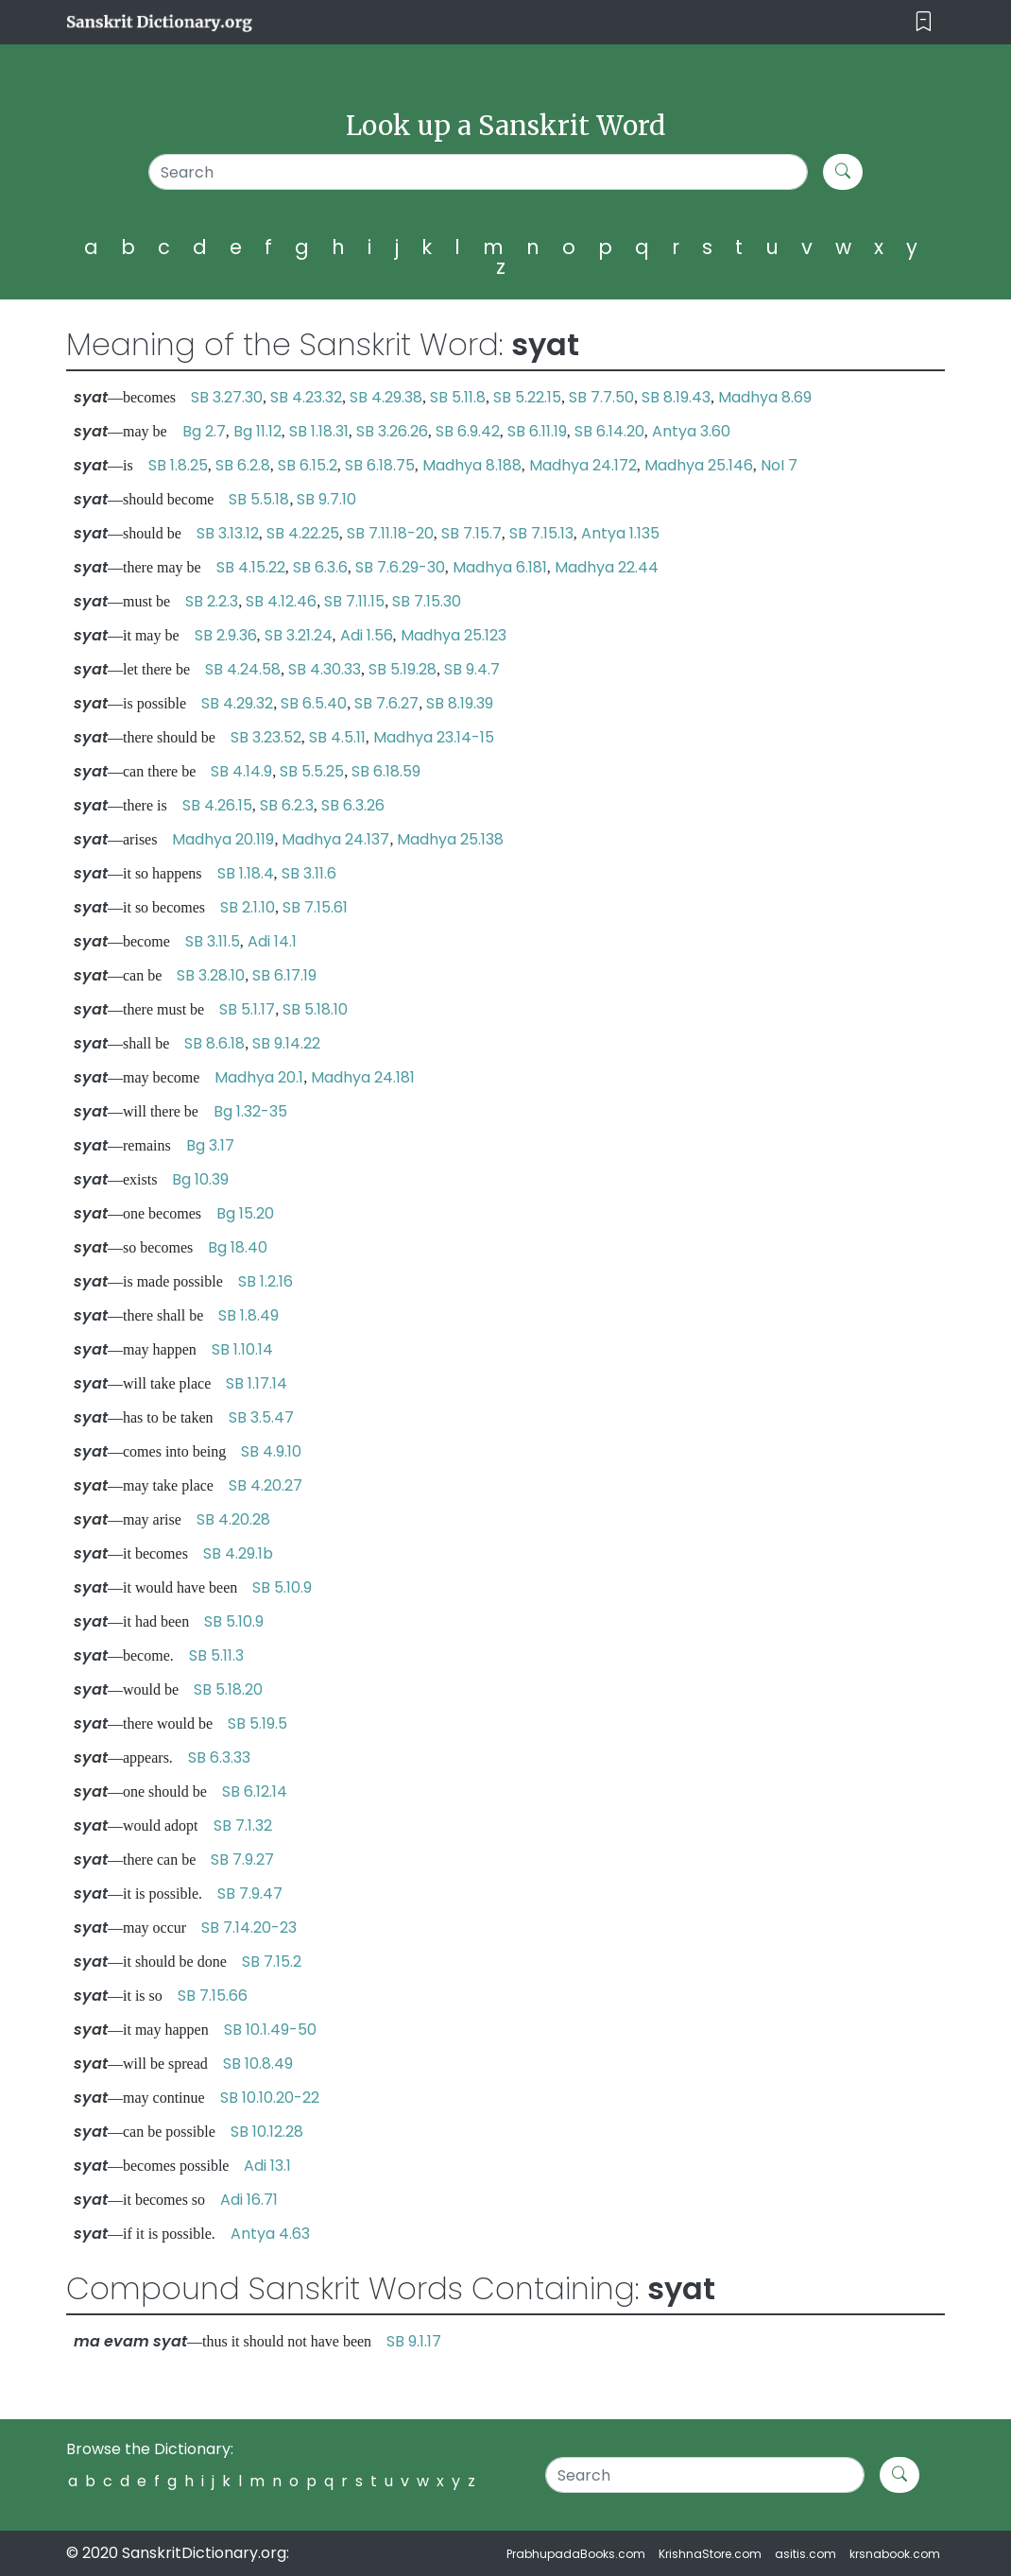 Image resolution: width=1011 pixels, height=2576 pixels. I want to click on SB 2.1.10, so click(247, 907).